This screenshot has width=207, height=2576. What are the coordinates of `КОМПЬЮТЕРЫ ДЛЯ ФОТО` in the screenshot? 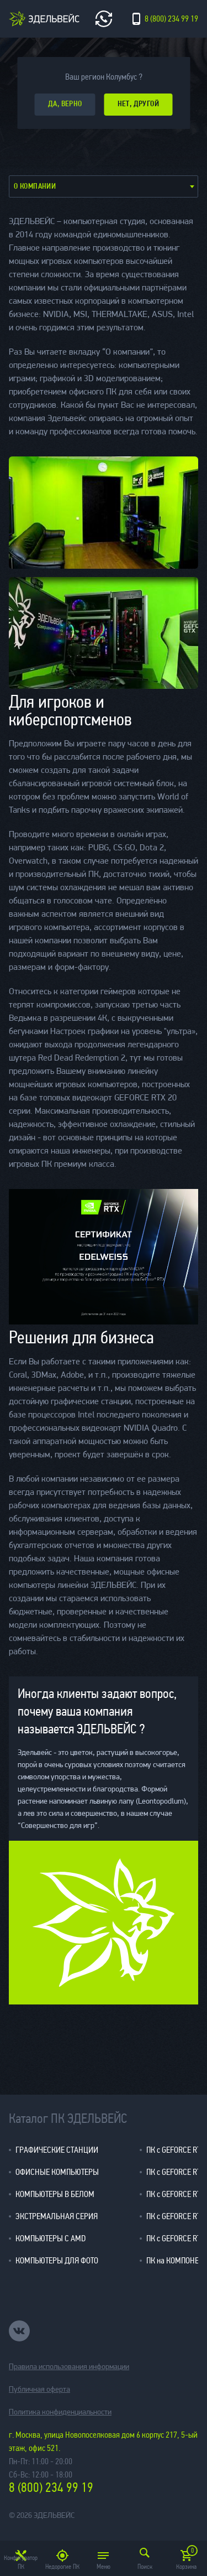 It's located at (56, 2260).